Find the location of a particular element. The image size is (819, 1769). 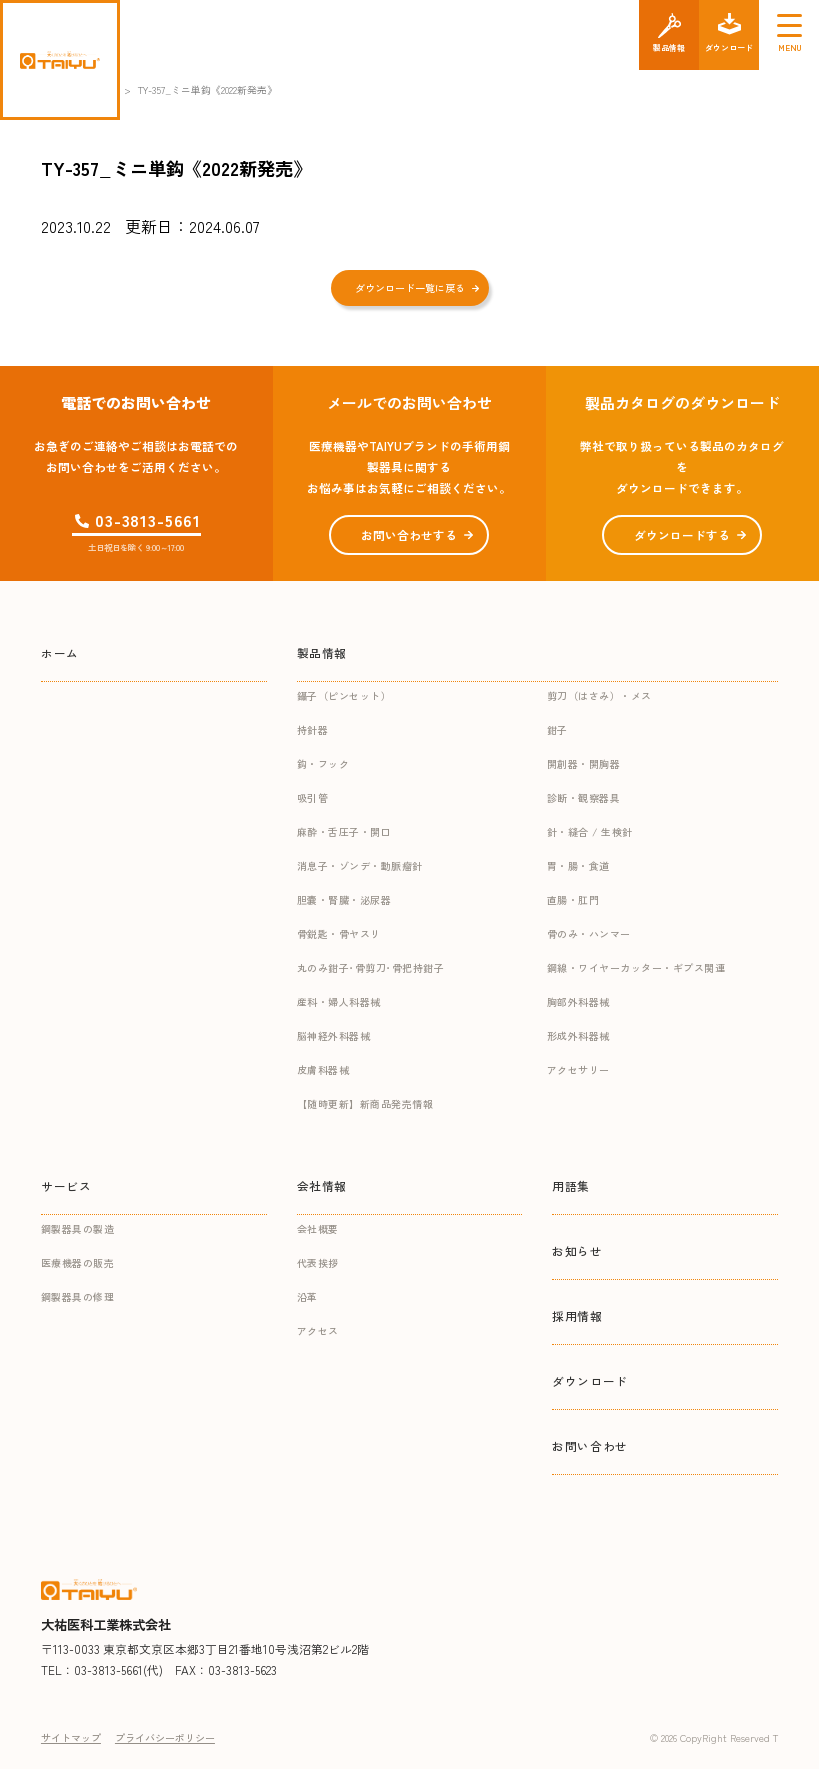

鑷子（ピンセット） is located at coordinates (344, 695).